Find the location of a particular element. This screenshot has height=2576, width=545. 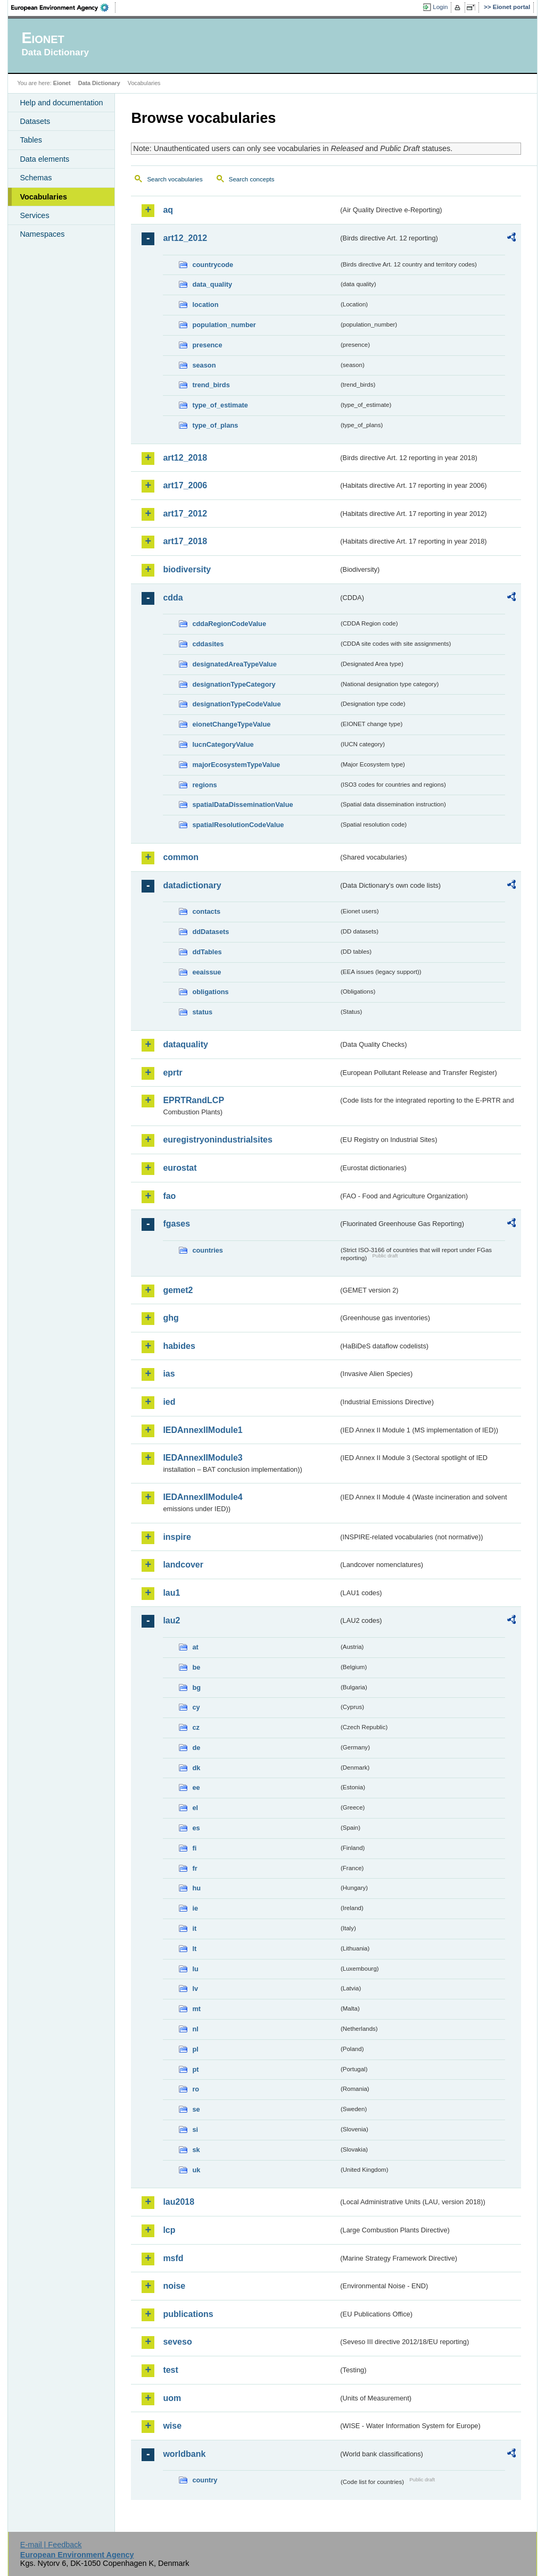

IucnCategoryValue is located at coordinates (222, 744).